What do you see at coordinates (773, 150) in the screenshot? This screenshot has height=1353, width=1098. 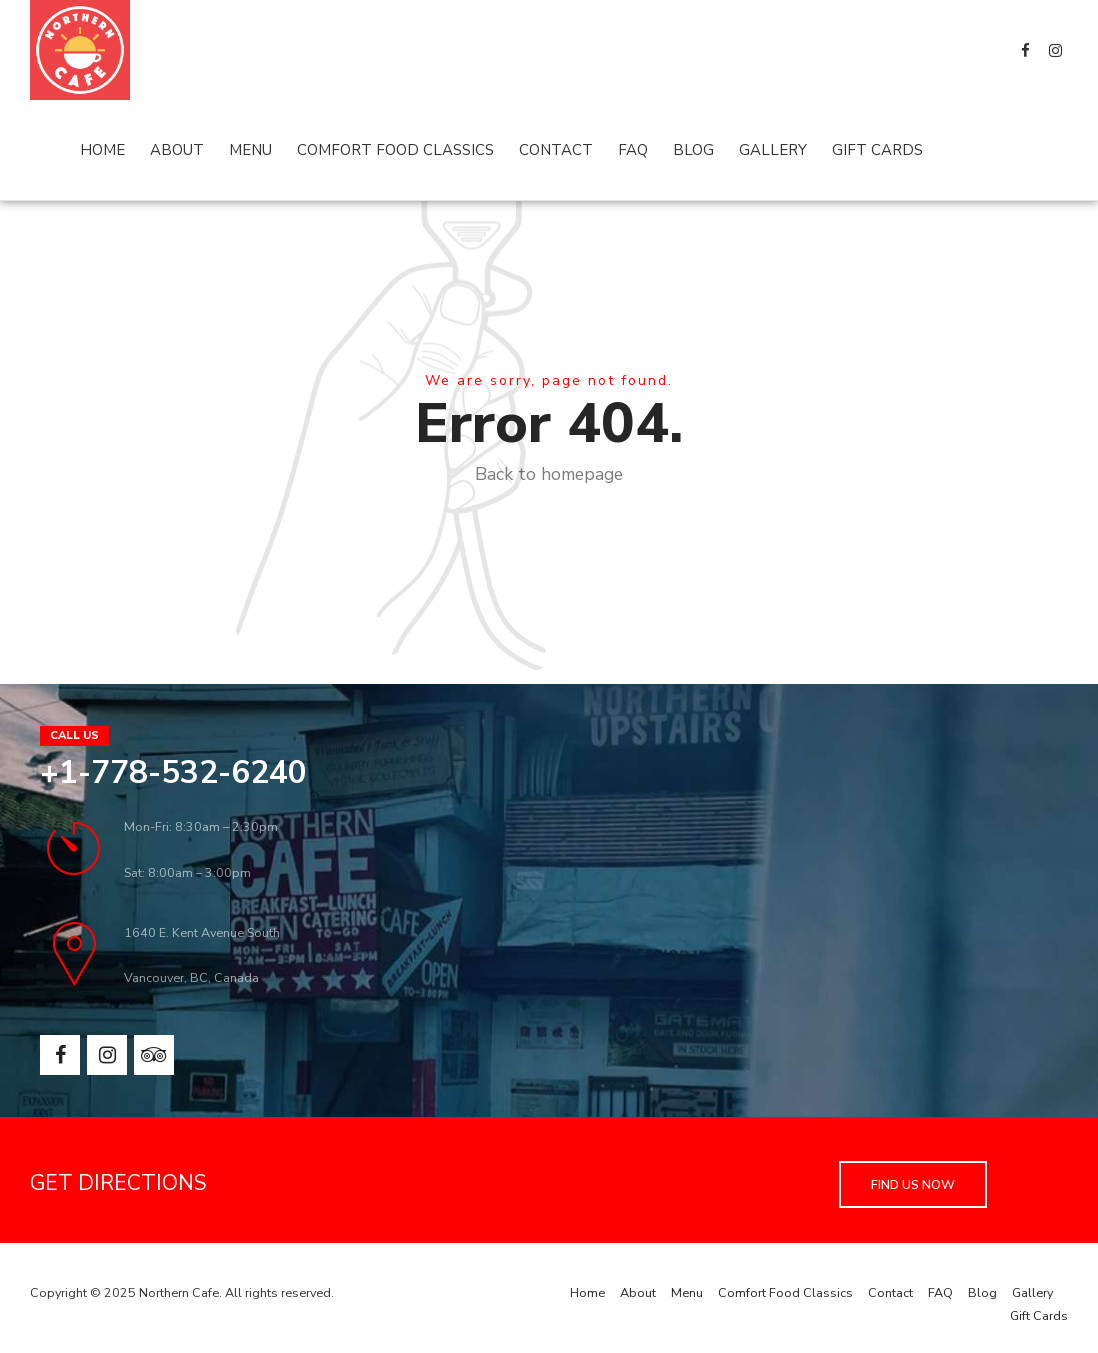 I see `Gallery` at bounding box center [773, 150].